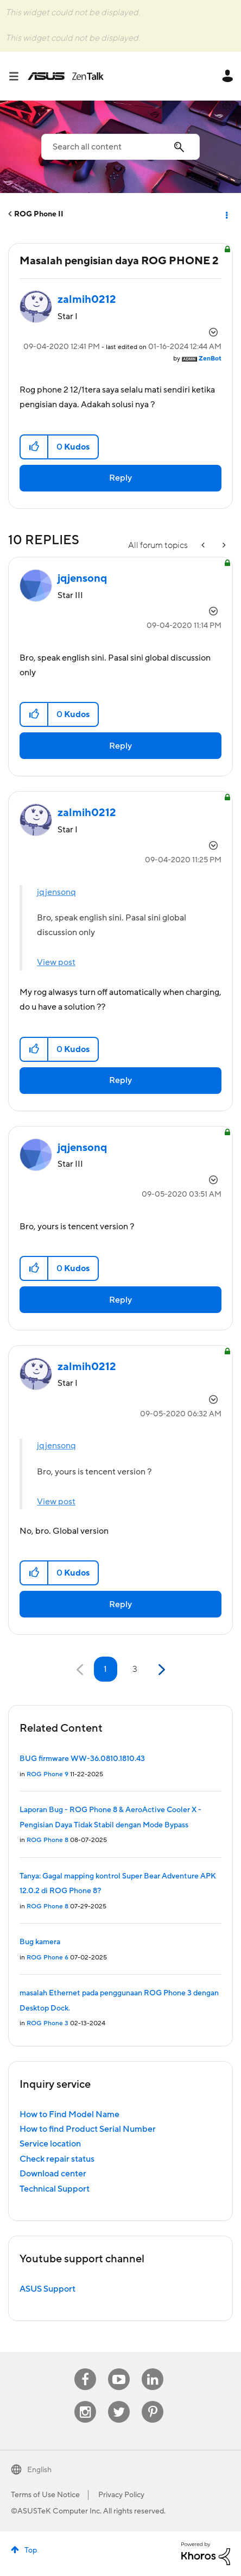 The image size is (241, 2576). Describe the element at coordinates (57, 2159) in the screenshot. I see `Check repair status` at that location.